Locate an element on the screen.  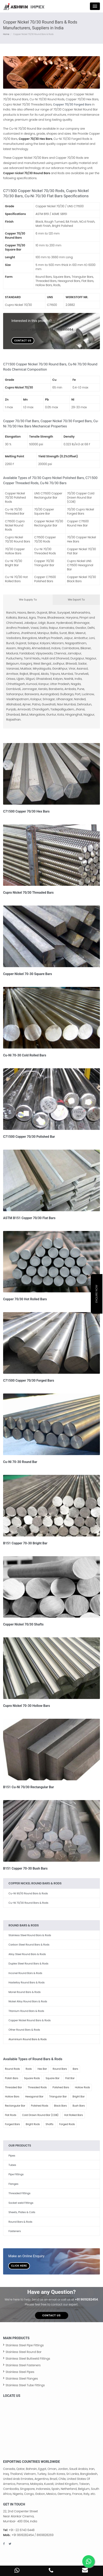
Hollow Bars is located at coordinates (12, 2096).